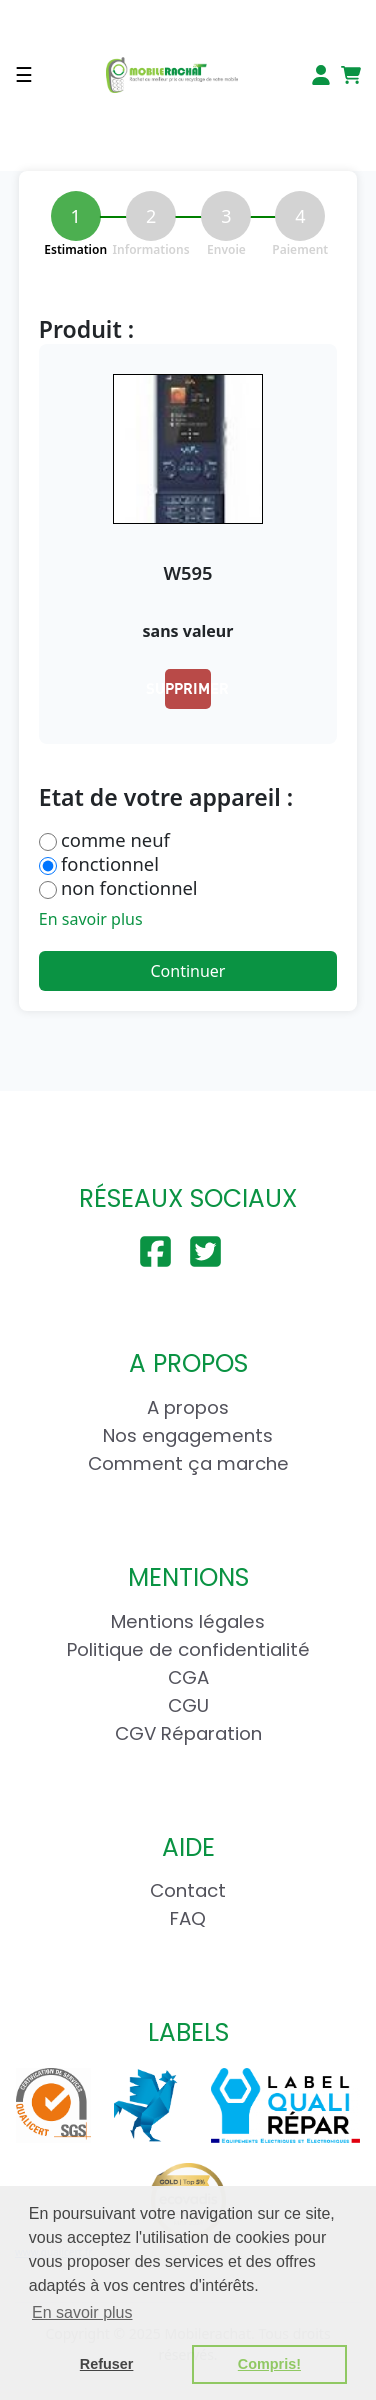 Image resolution: width=376 pixels, height=2400 pixels. Describe the element at coordinates (188, 1918) in the screenshot. I see `FAQ` at that location.